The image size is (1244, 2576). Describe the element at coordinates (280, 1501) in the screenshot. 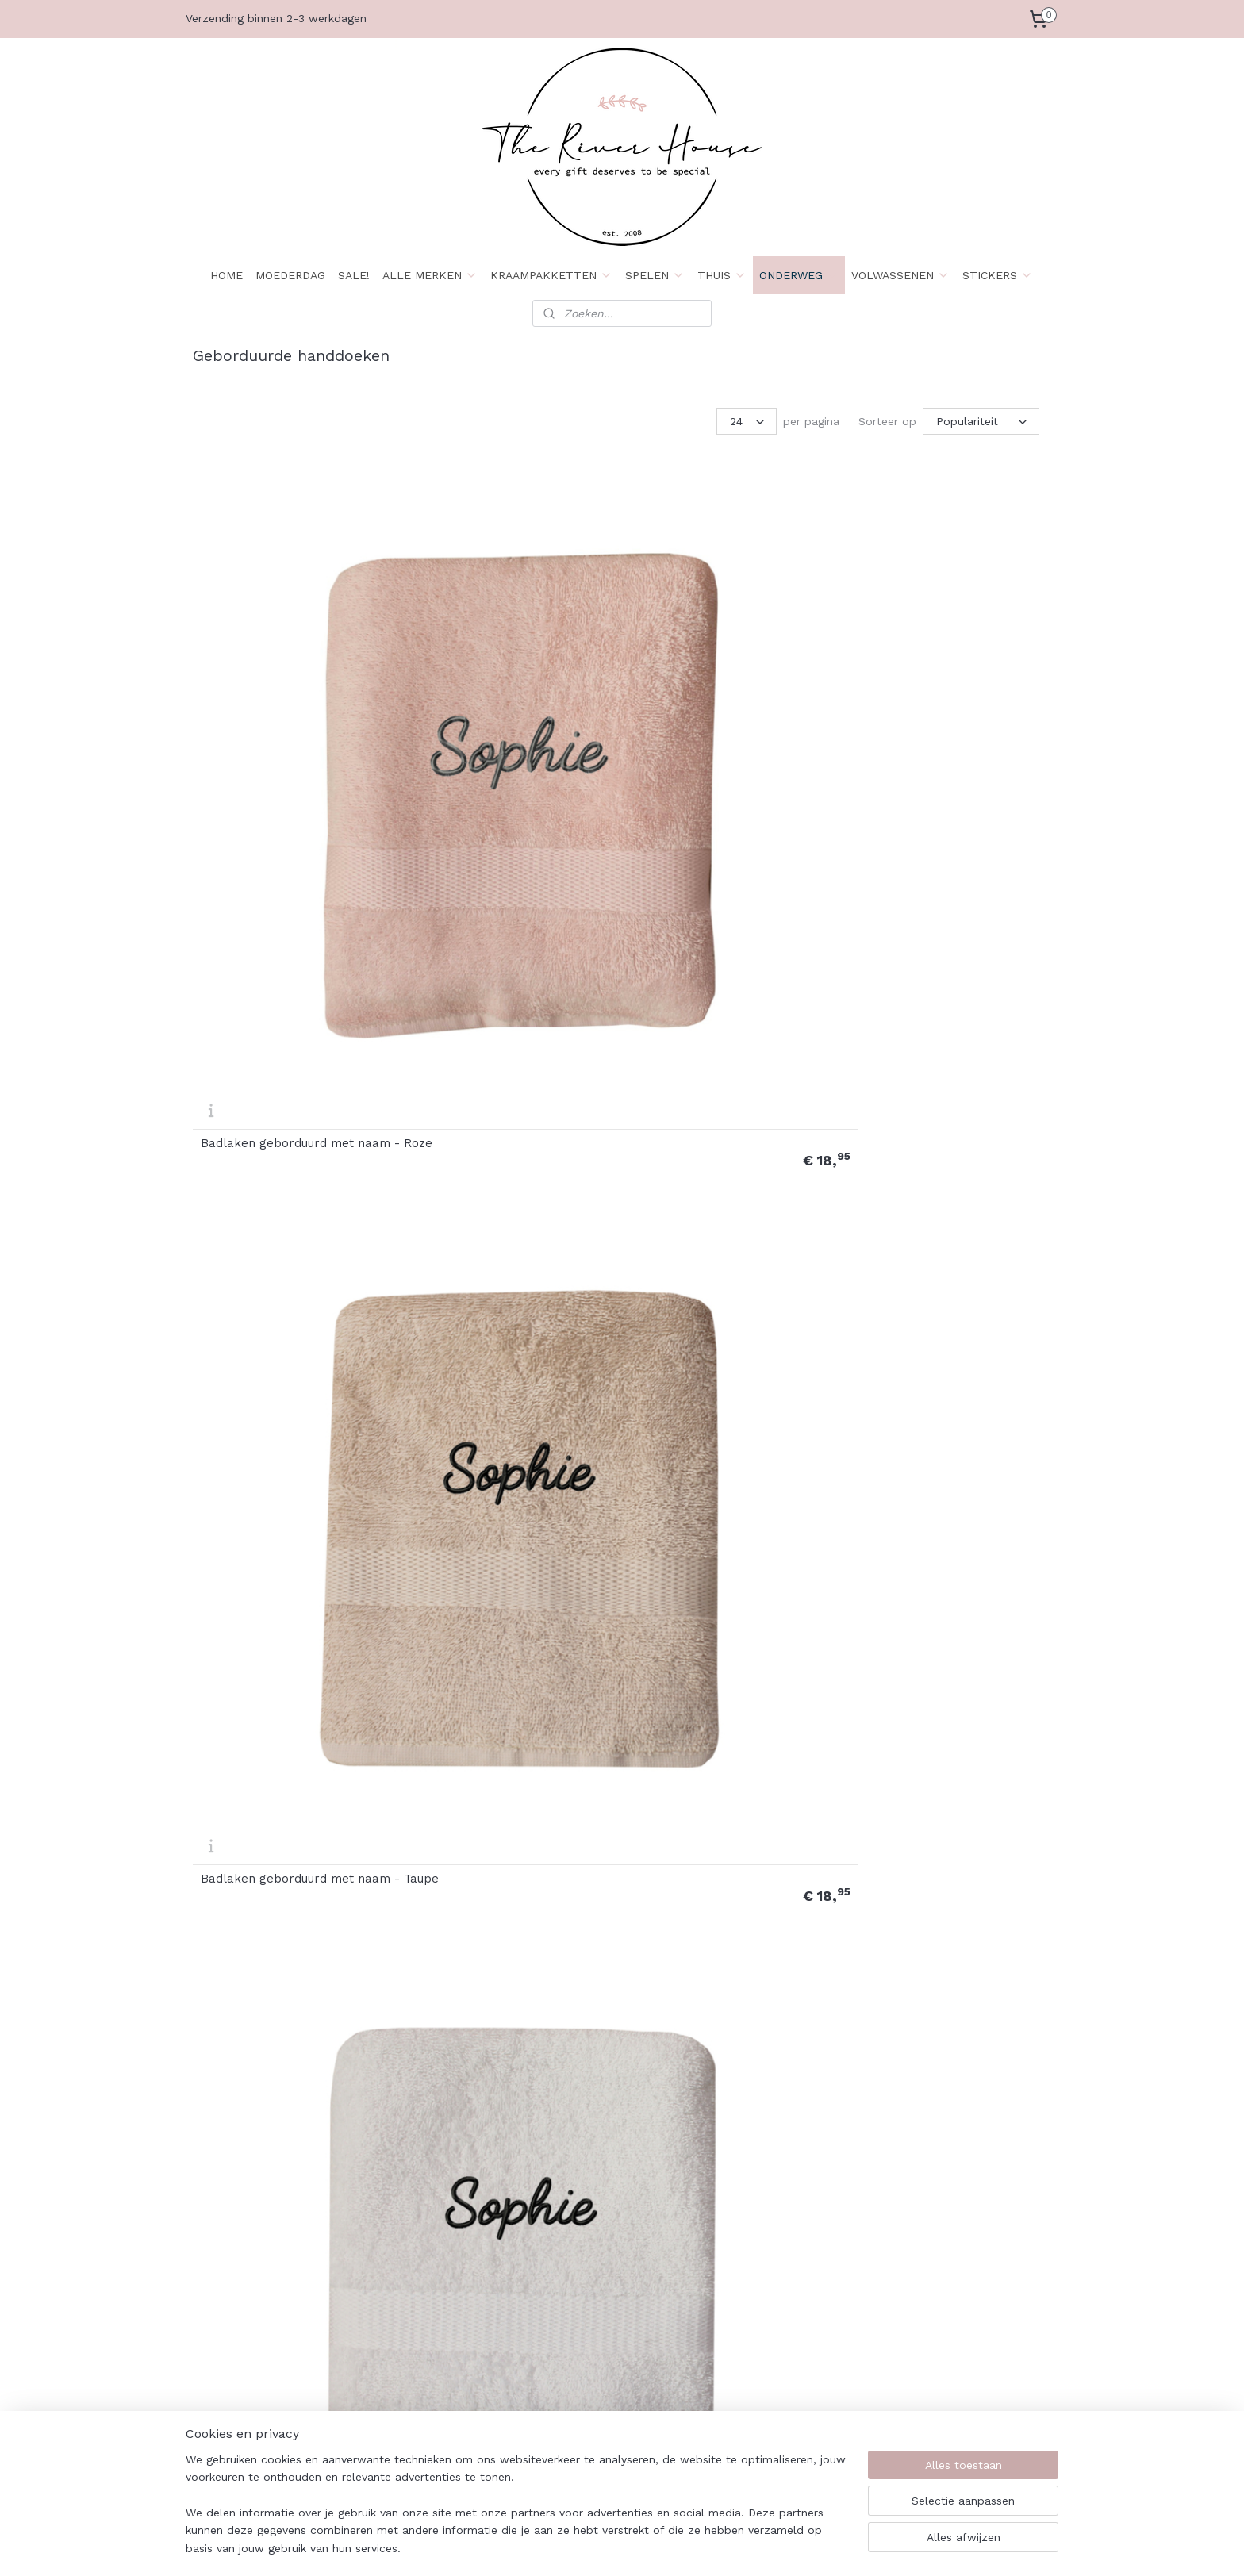

I see `Handdoek geborduurd met naam - Wit` at that location.